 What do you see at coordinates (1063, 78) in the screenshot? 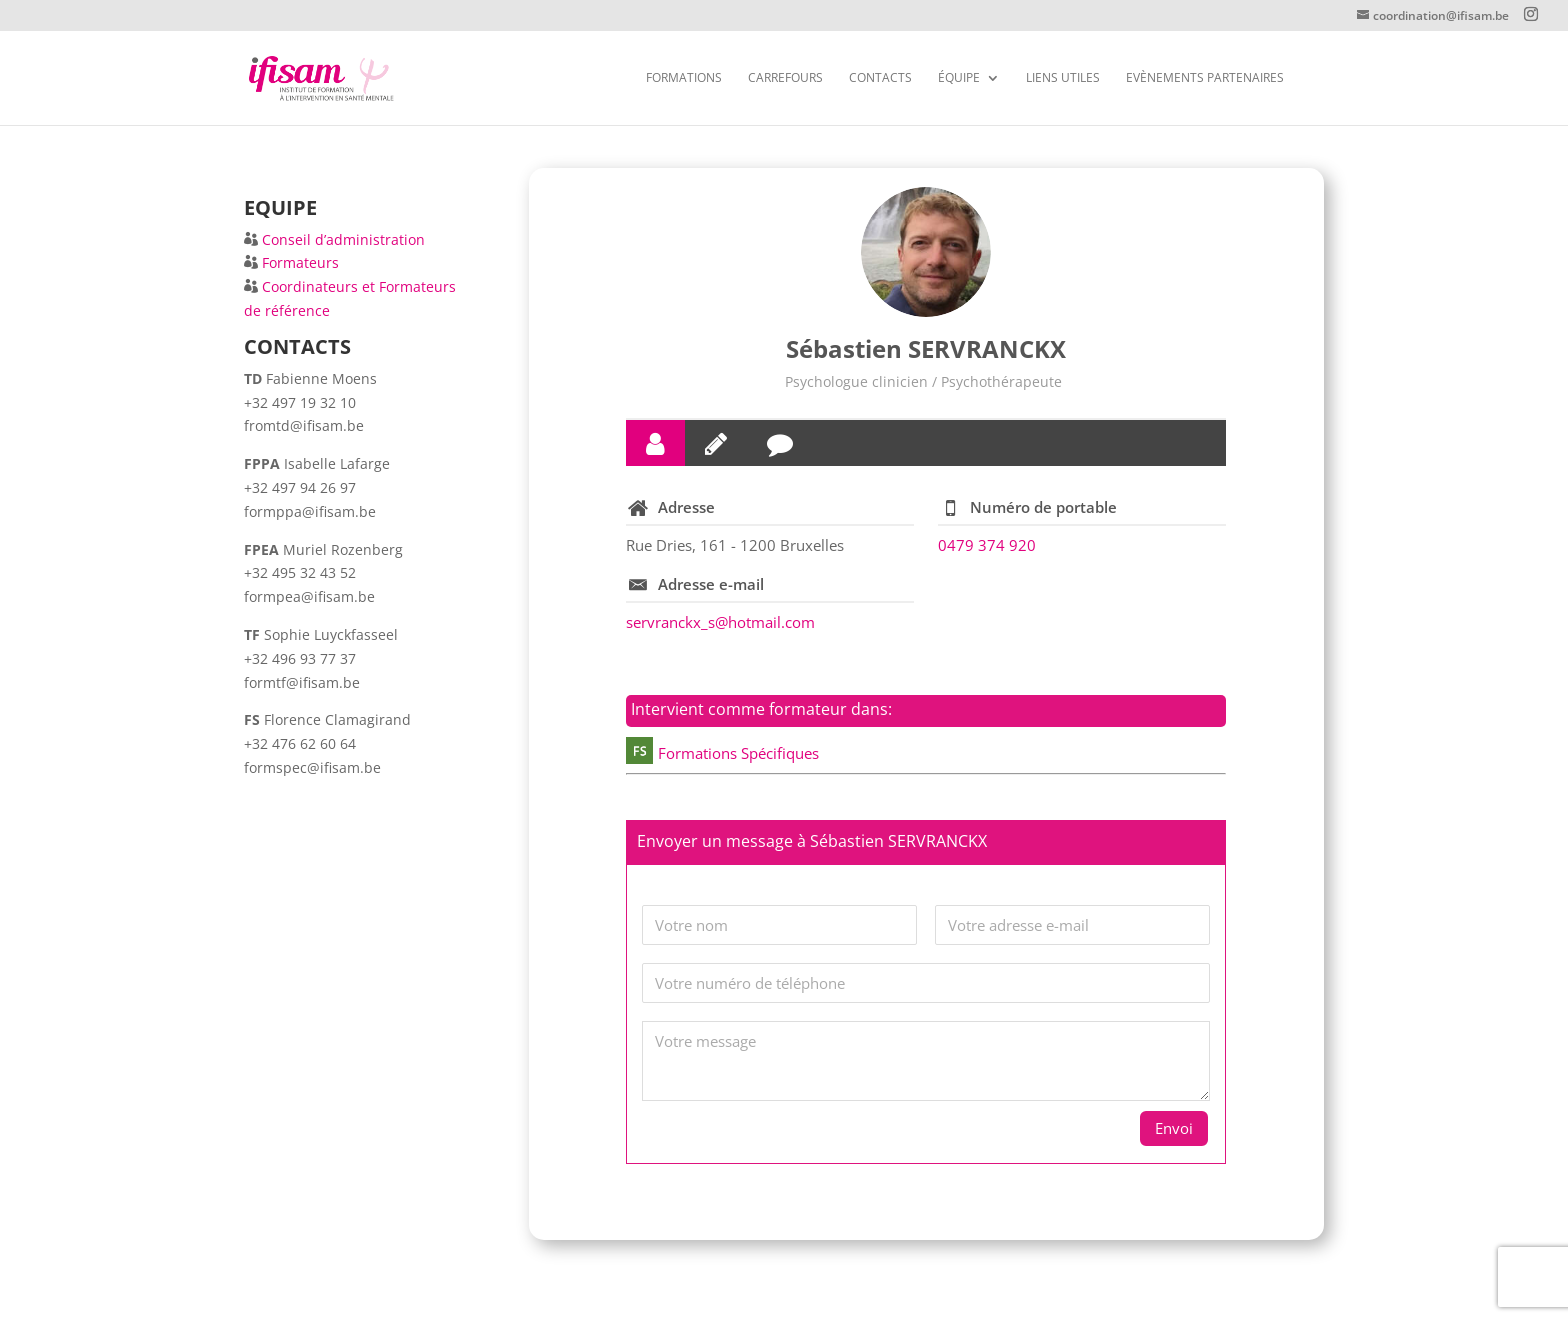
I see `Liens utiles` at bounding box center [1063, 78].